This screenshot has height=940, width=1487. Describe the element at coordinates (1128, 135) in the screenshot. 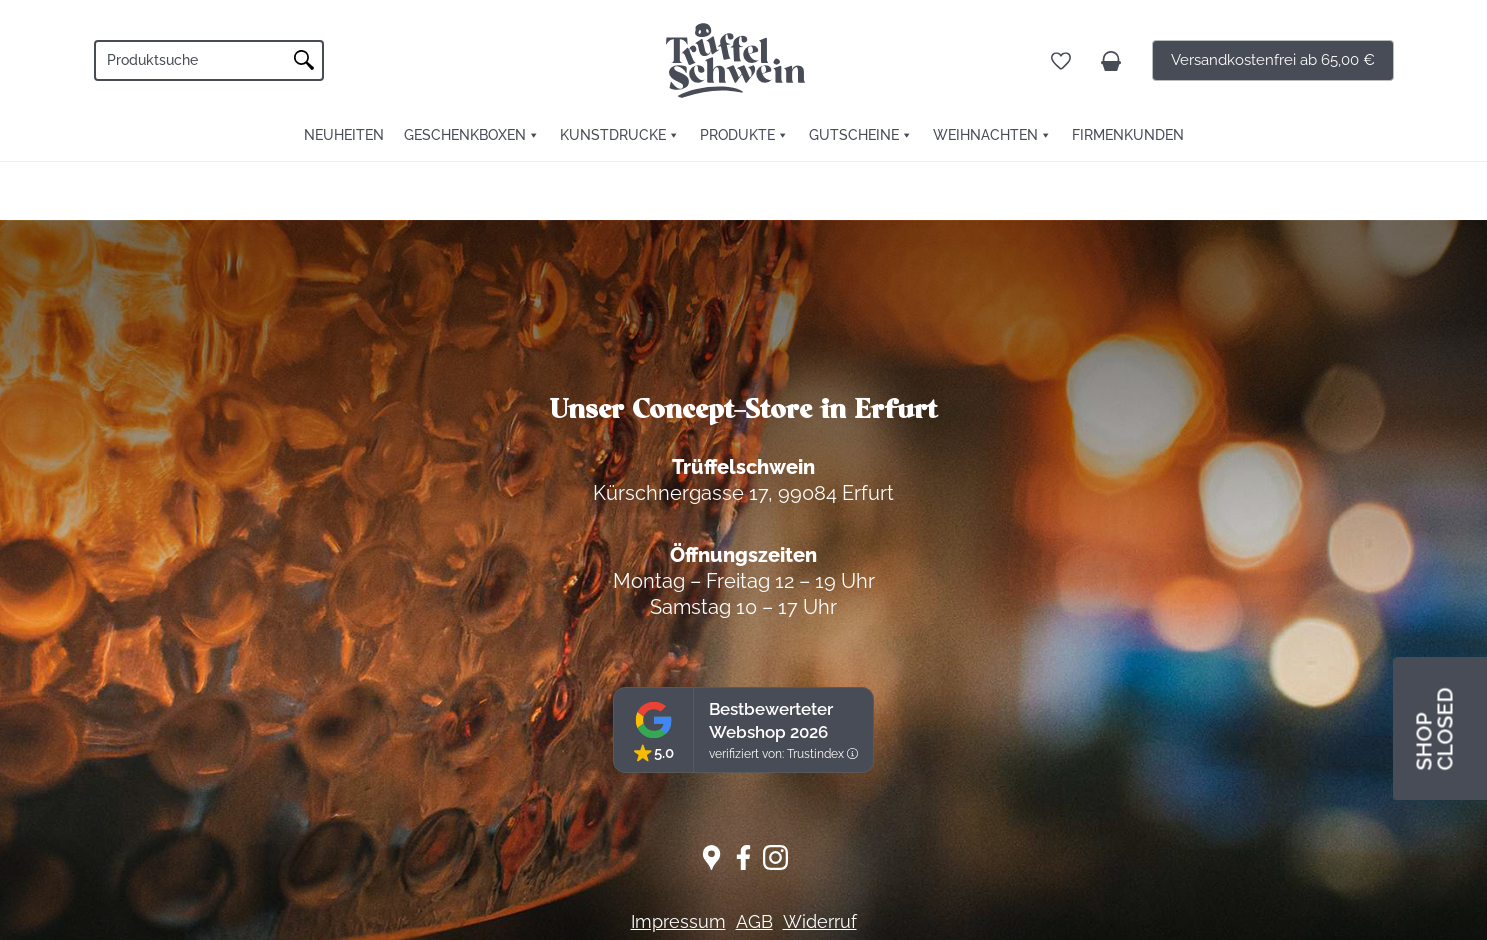

I see `FIRMENKUNDEN` at that location.